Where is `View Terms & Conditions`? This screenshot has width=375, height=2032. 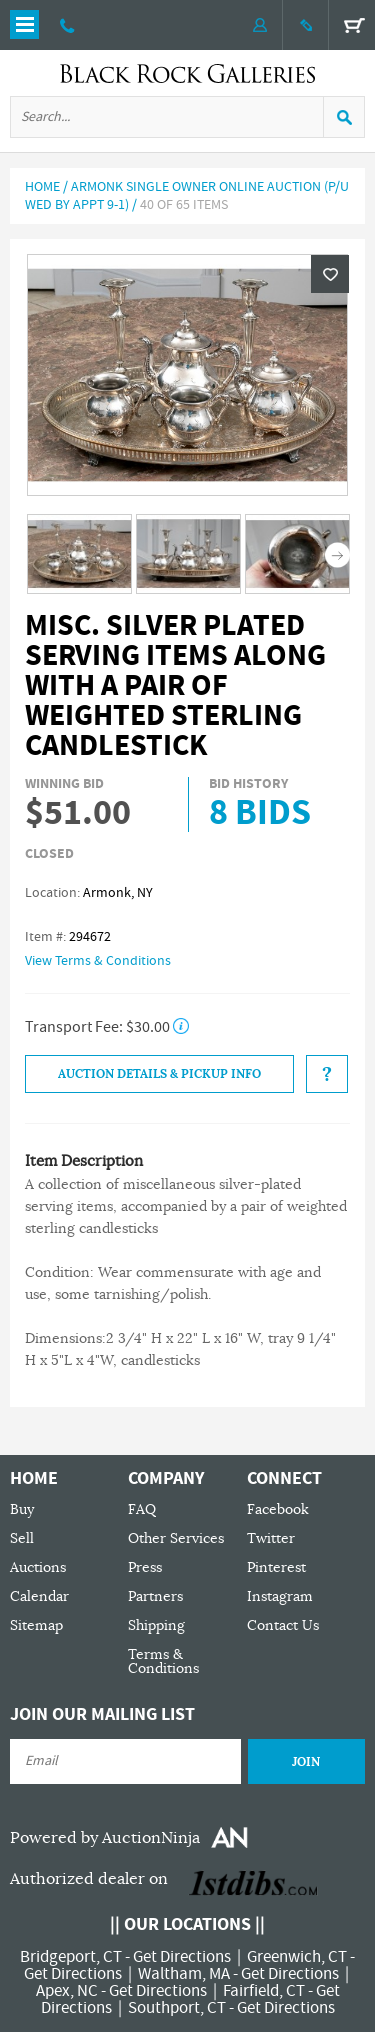 View Terms & Conditions is located at coordinates (98, 961).